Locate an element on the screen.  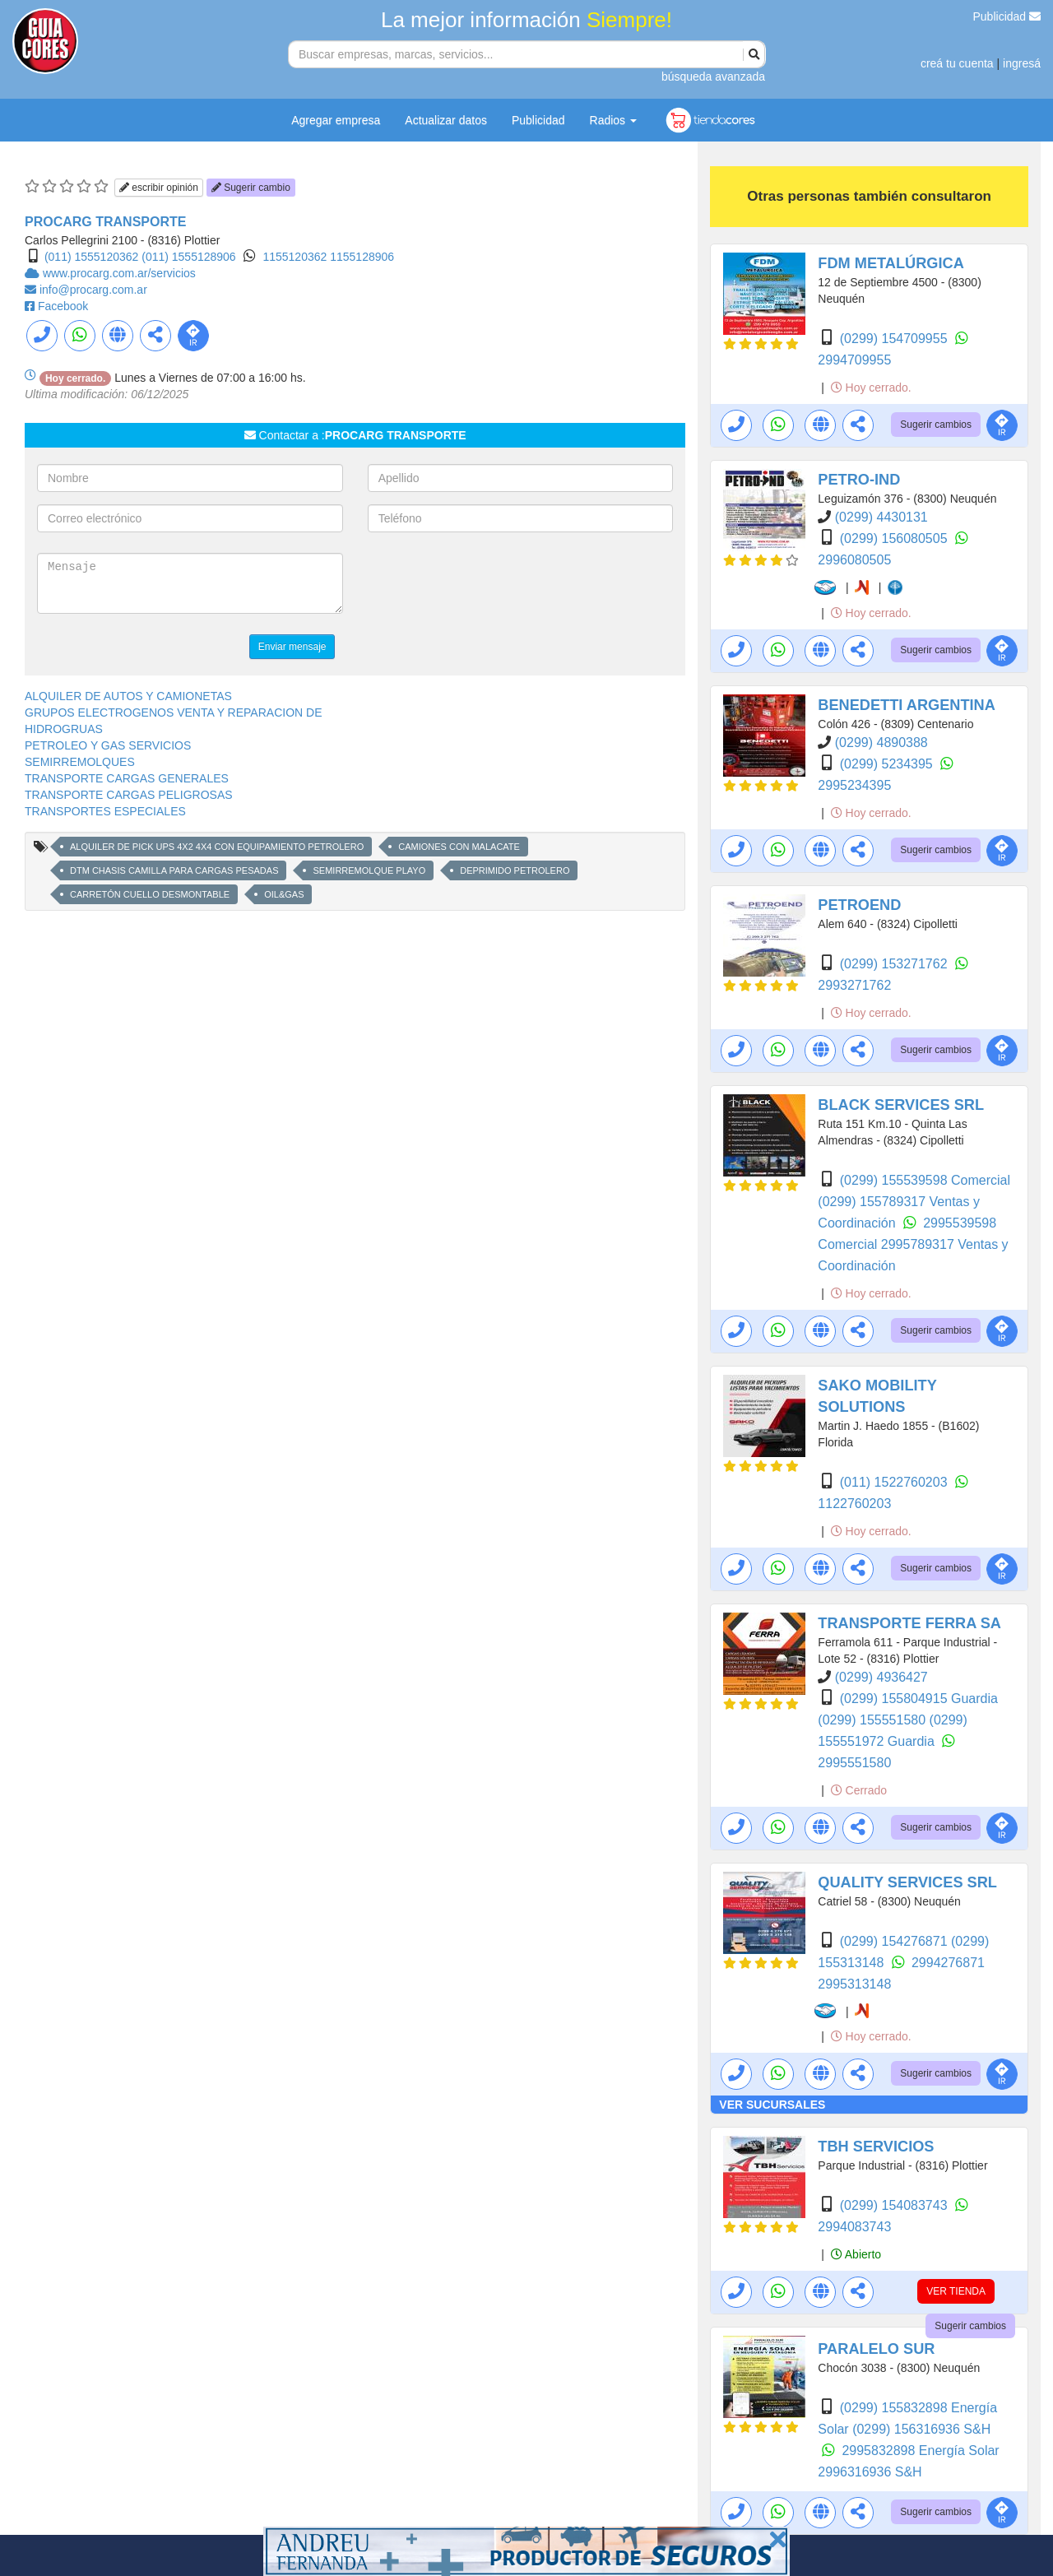
CARRETÓN CUELLO DESMONTABLE is located at coordinates (150, 894).